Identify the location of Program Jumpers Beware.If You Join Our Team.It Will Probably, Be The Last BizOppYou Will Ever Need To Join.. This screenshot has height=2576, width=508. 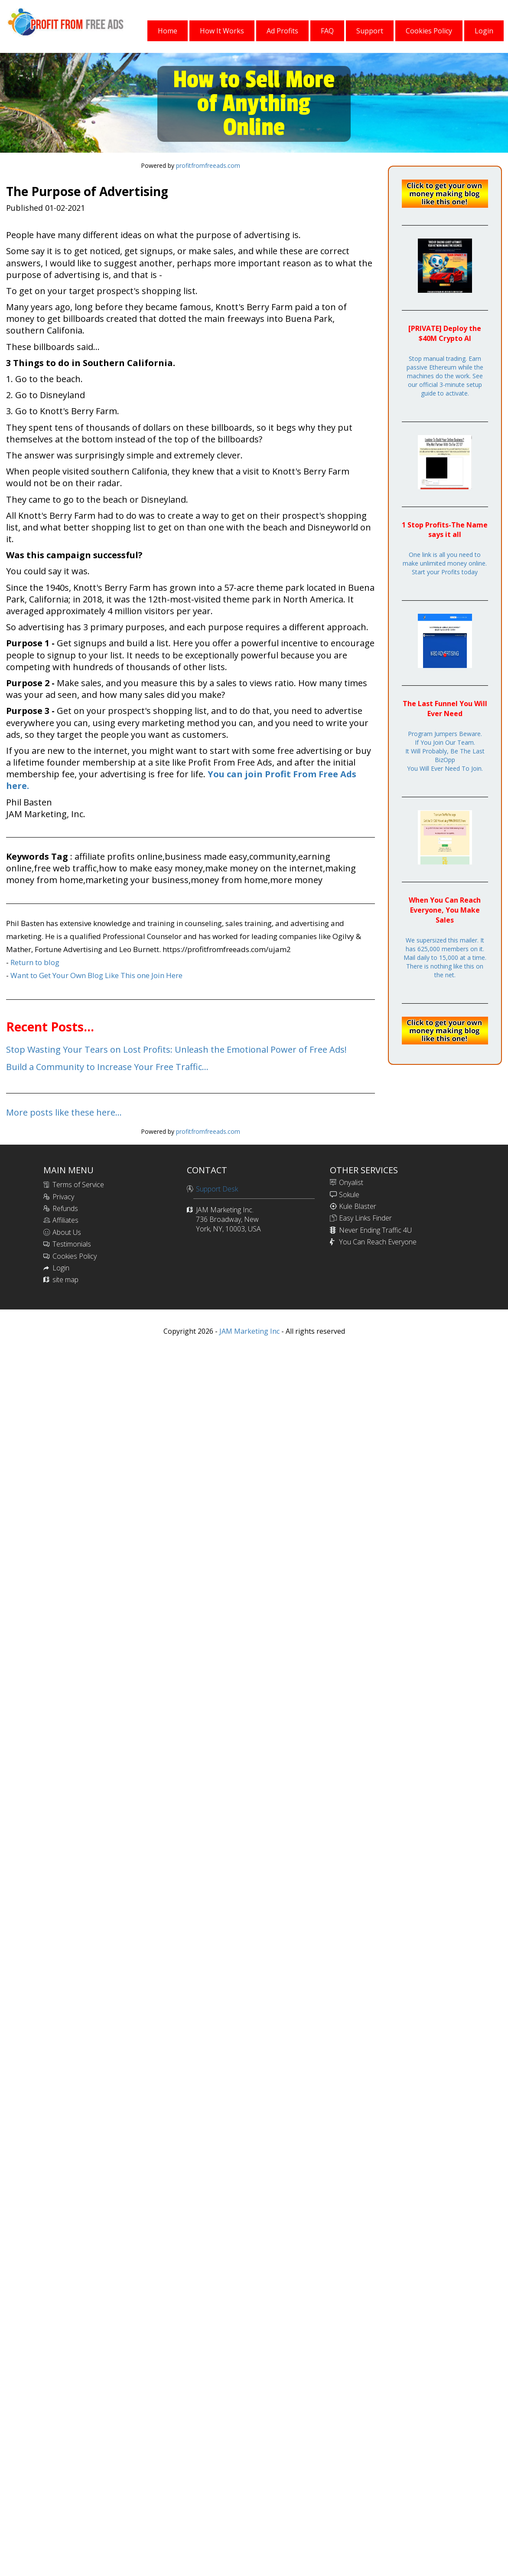
(445, 751).